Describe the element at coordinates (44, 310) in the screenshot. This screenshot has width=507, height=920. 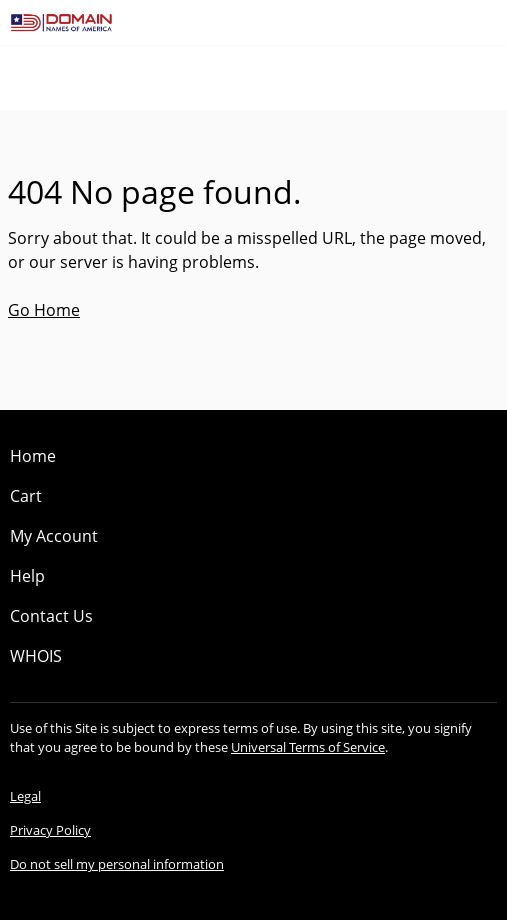
I see `Go Home` at that location.